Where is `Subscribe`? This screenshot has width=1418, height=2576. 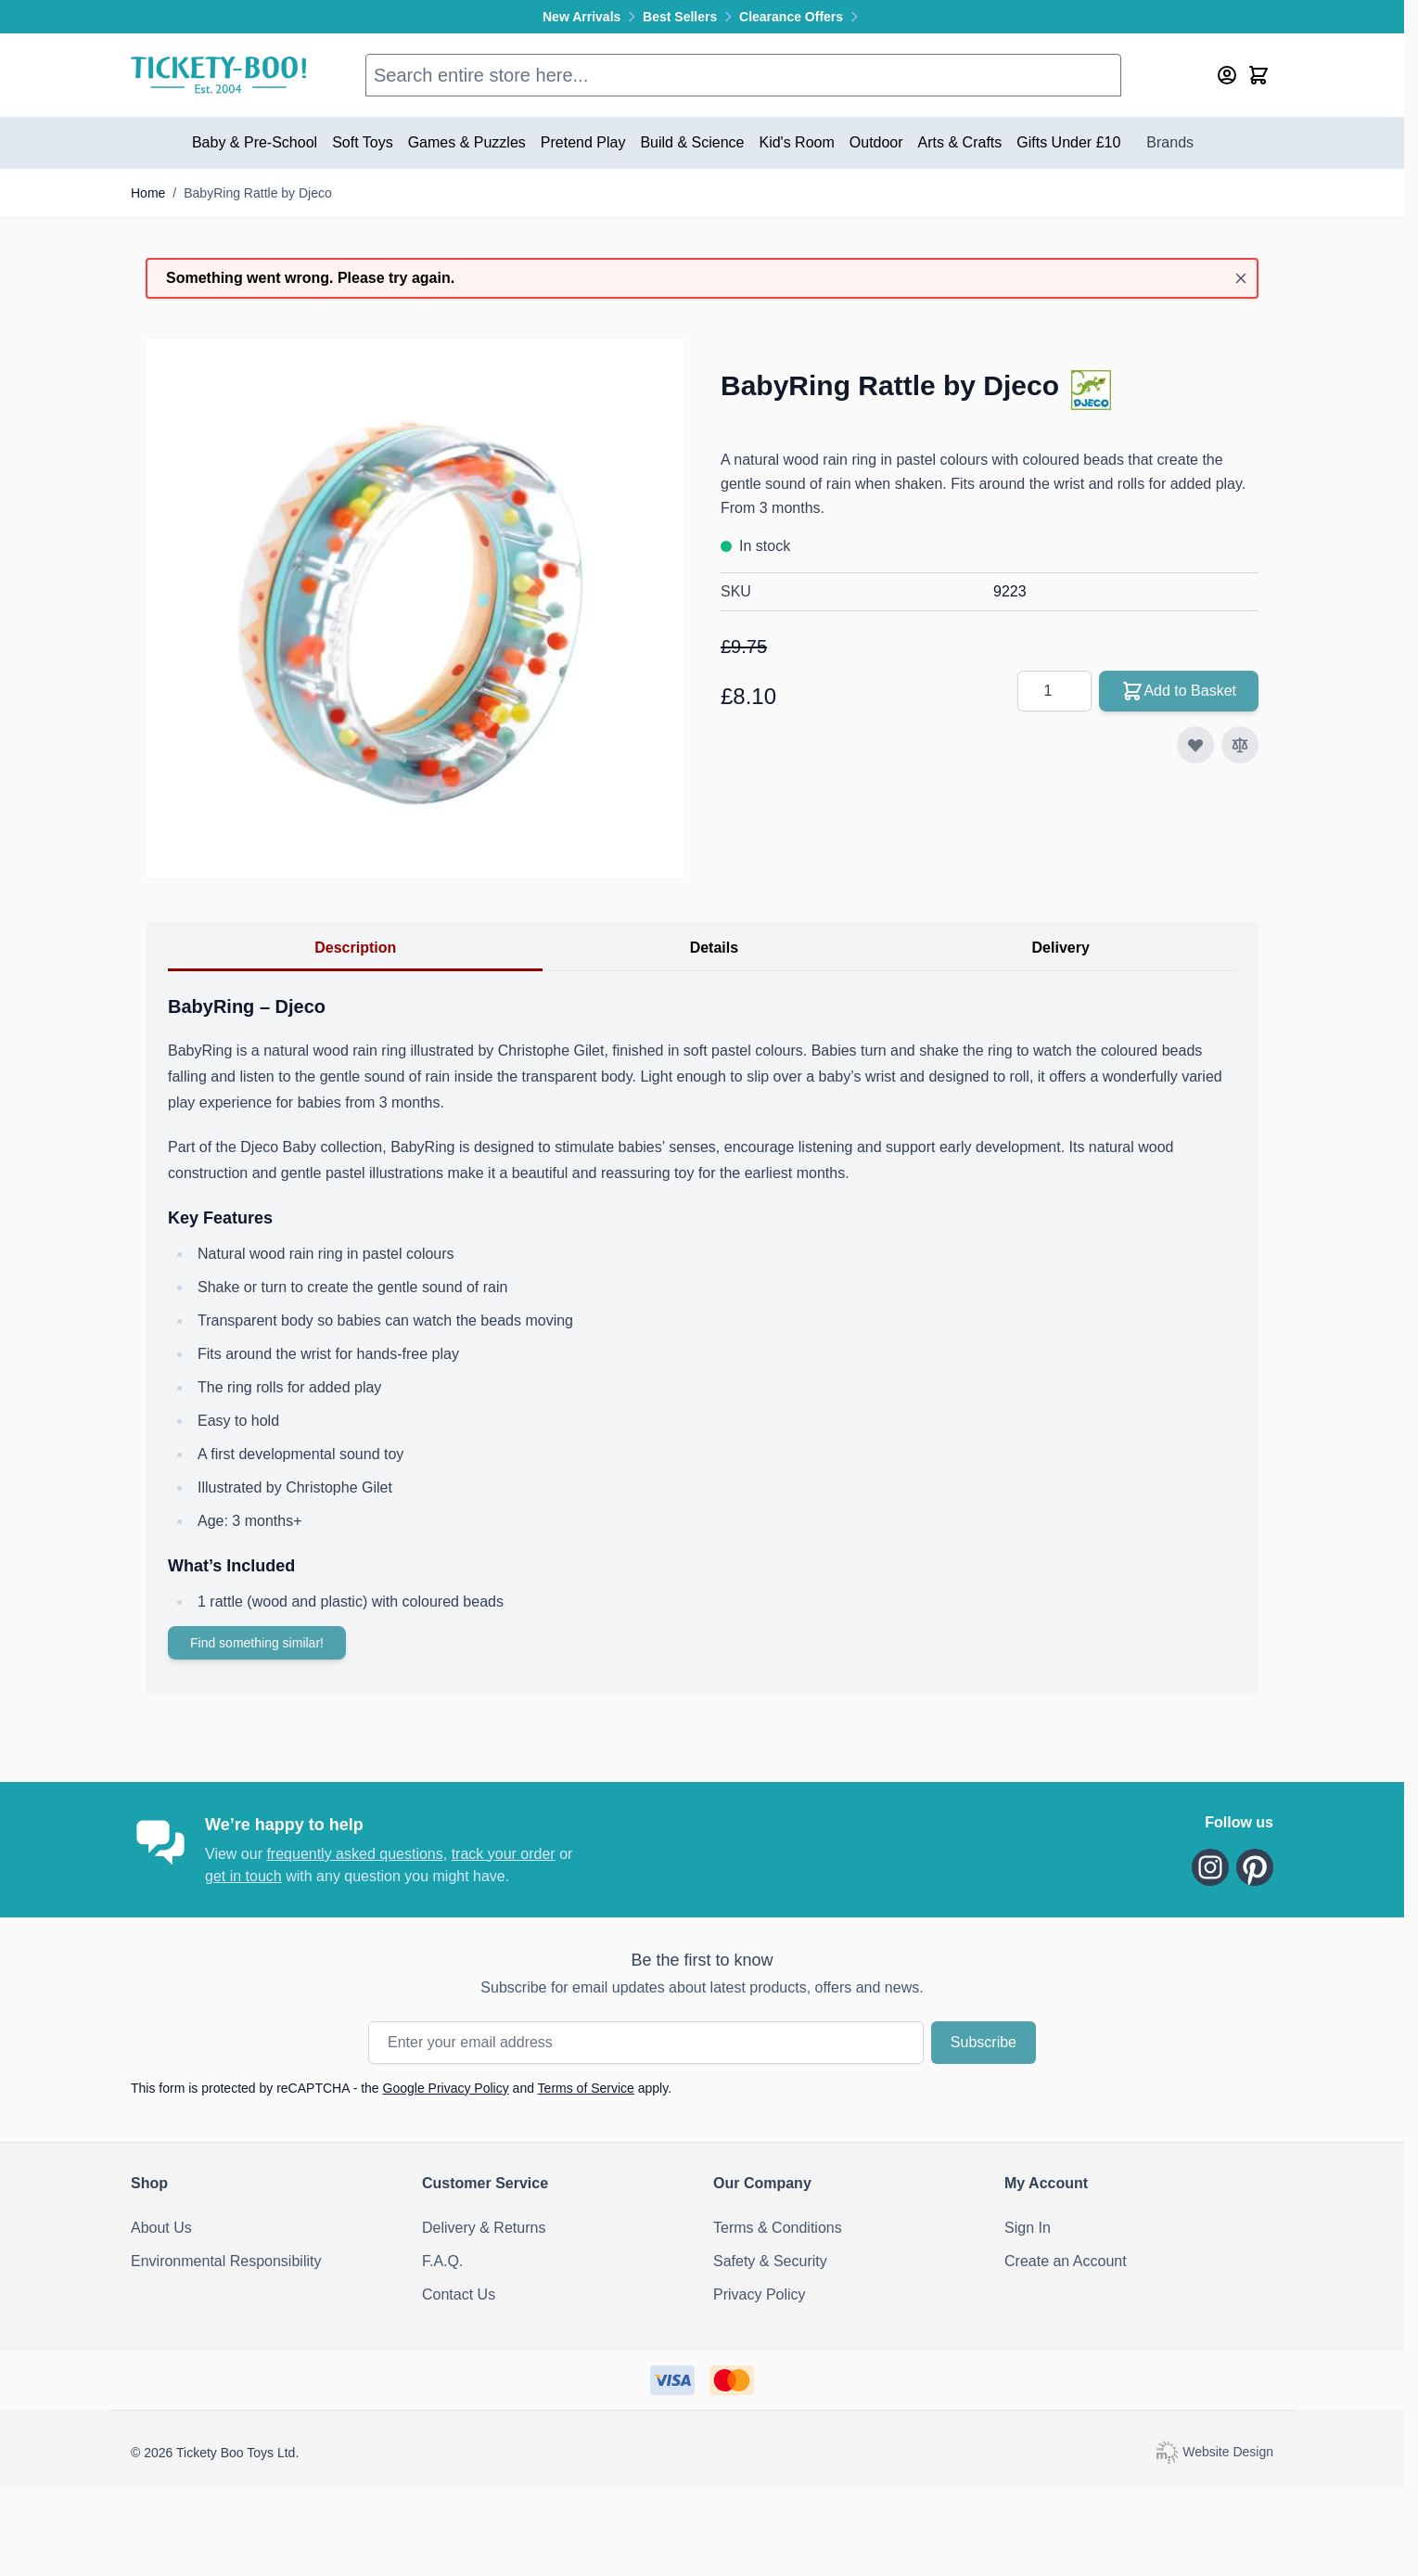 Subscribe is located at coordinates (983, 2042).